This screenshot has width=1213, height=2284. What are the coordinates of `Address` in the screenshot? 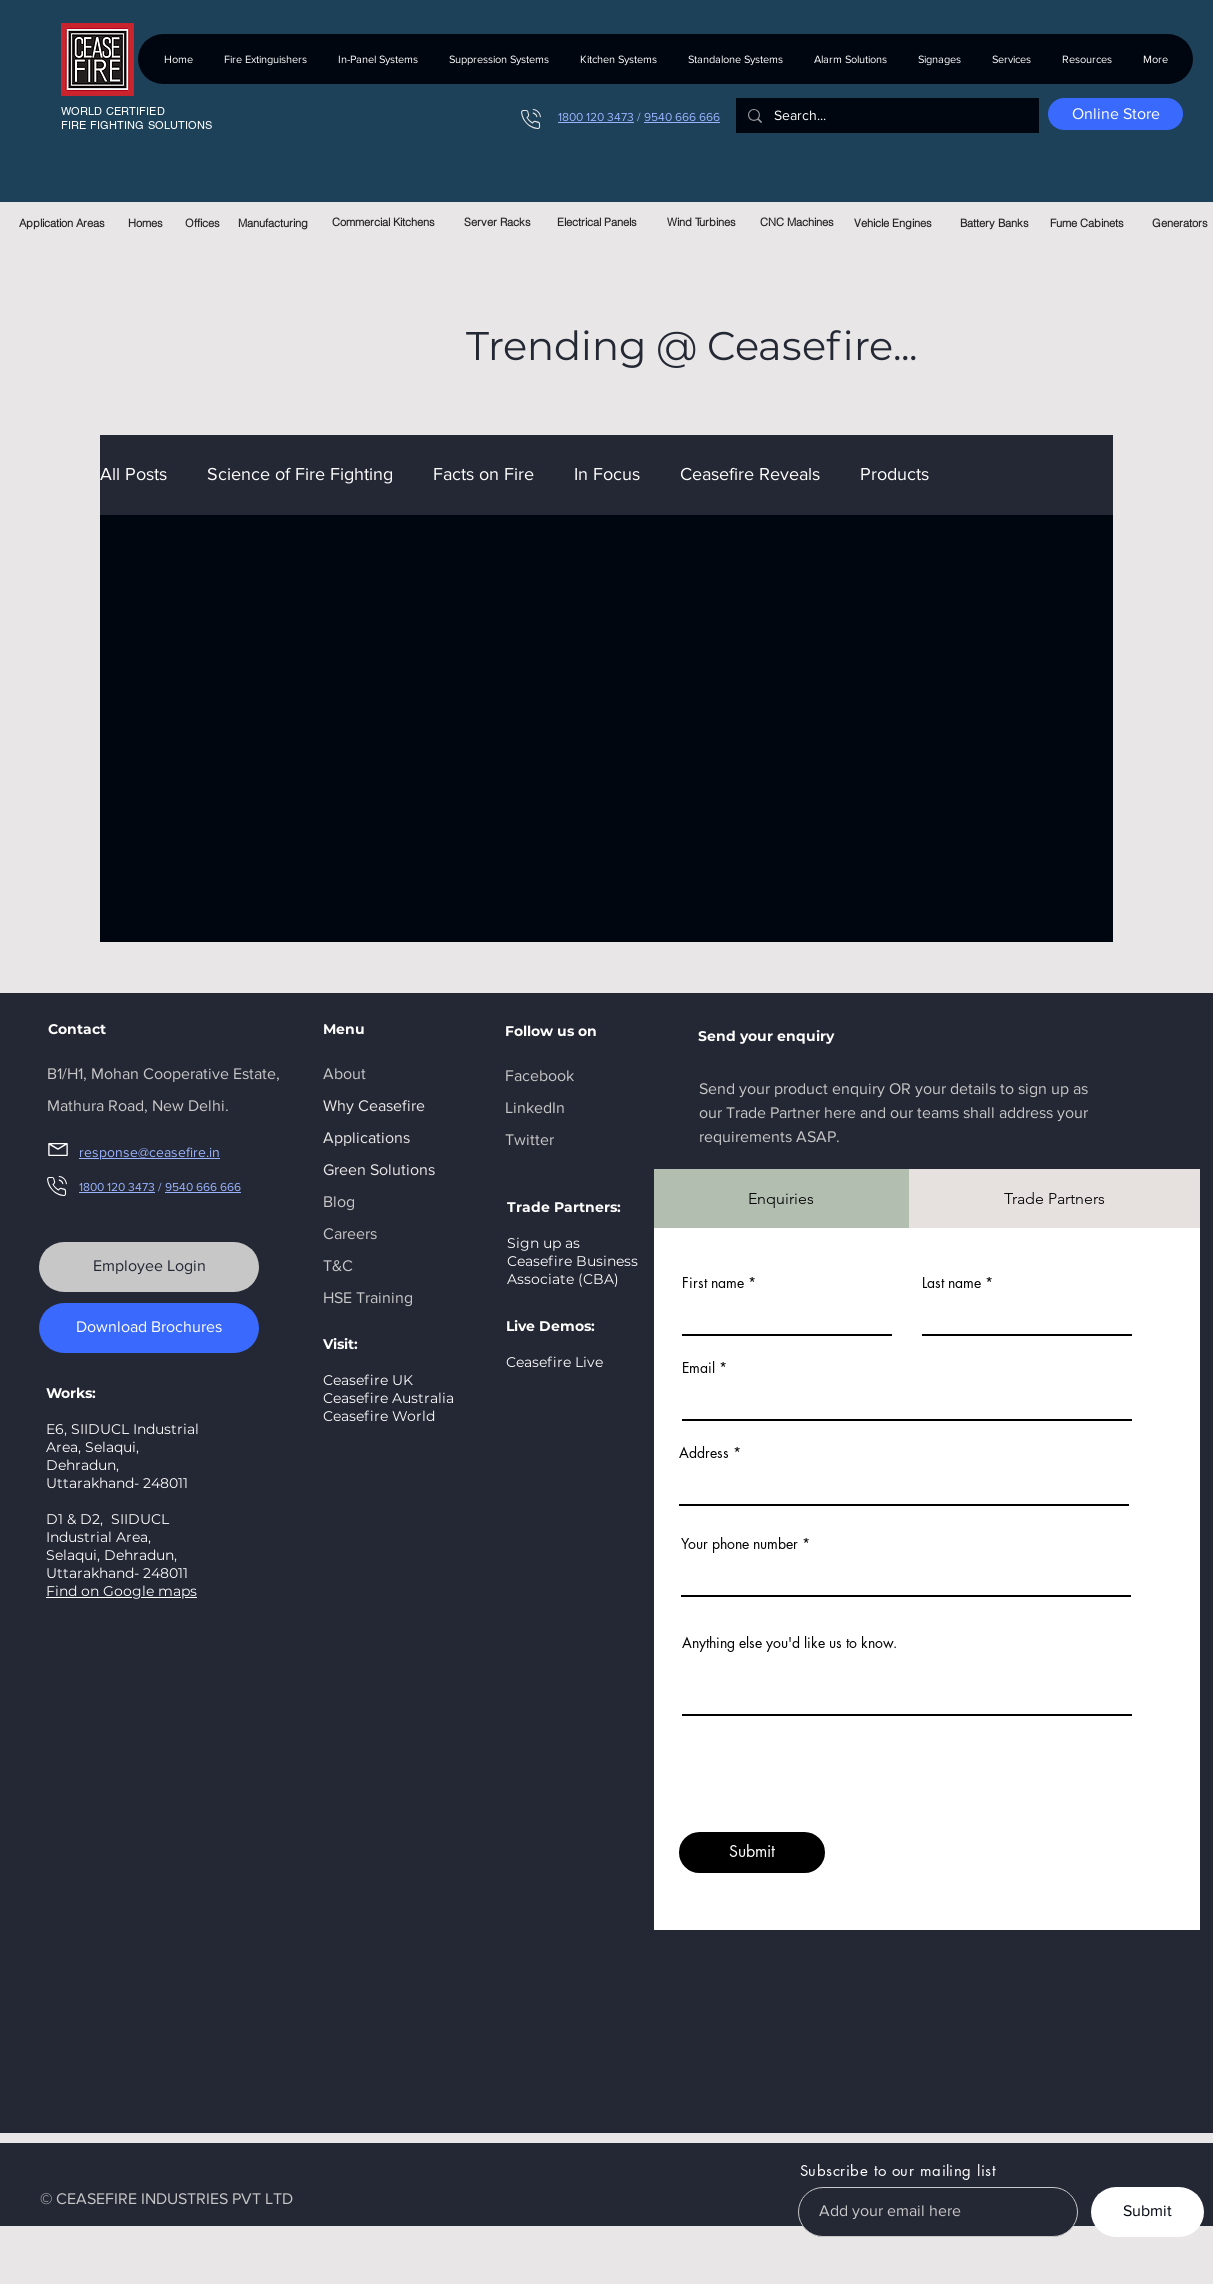 It's located at (704, 1453).